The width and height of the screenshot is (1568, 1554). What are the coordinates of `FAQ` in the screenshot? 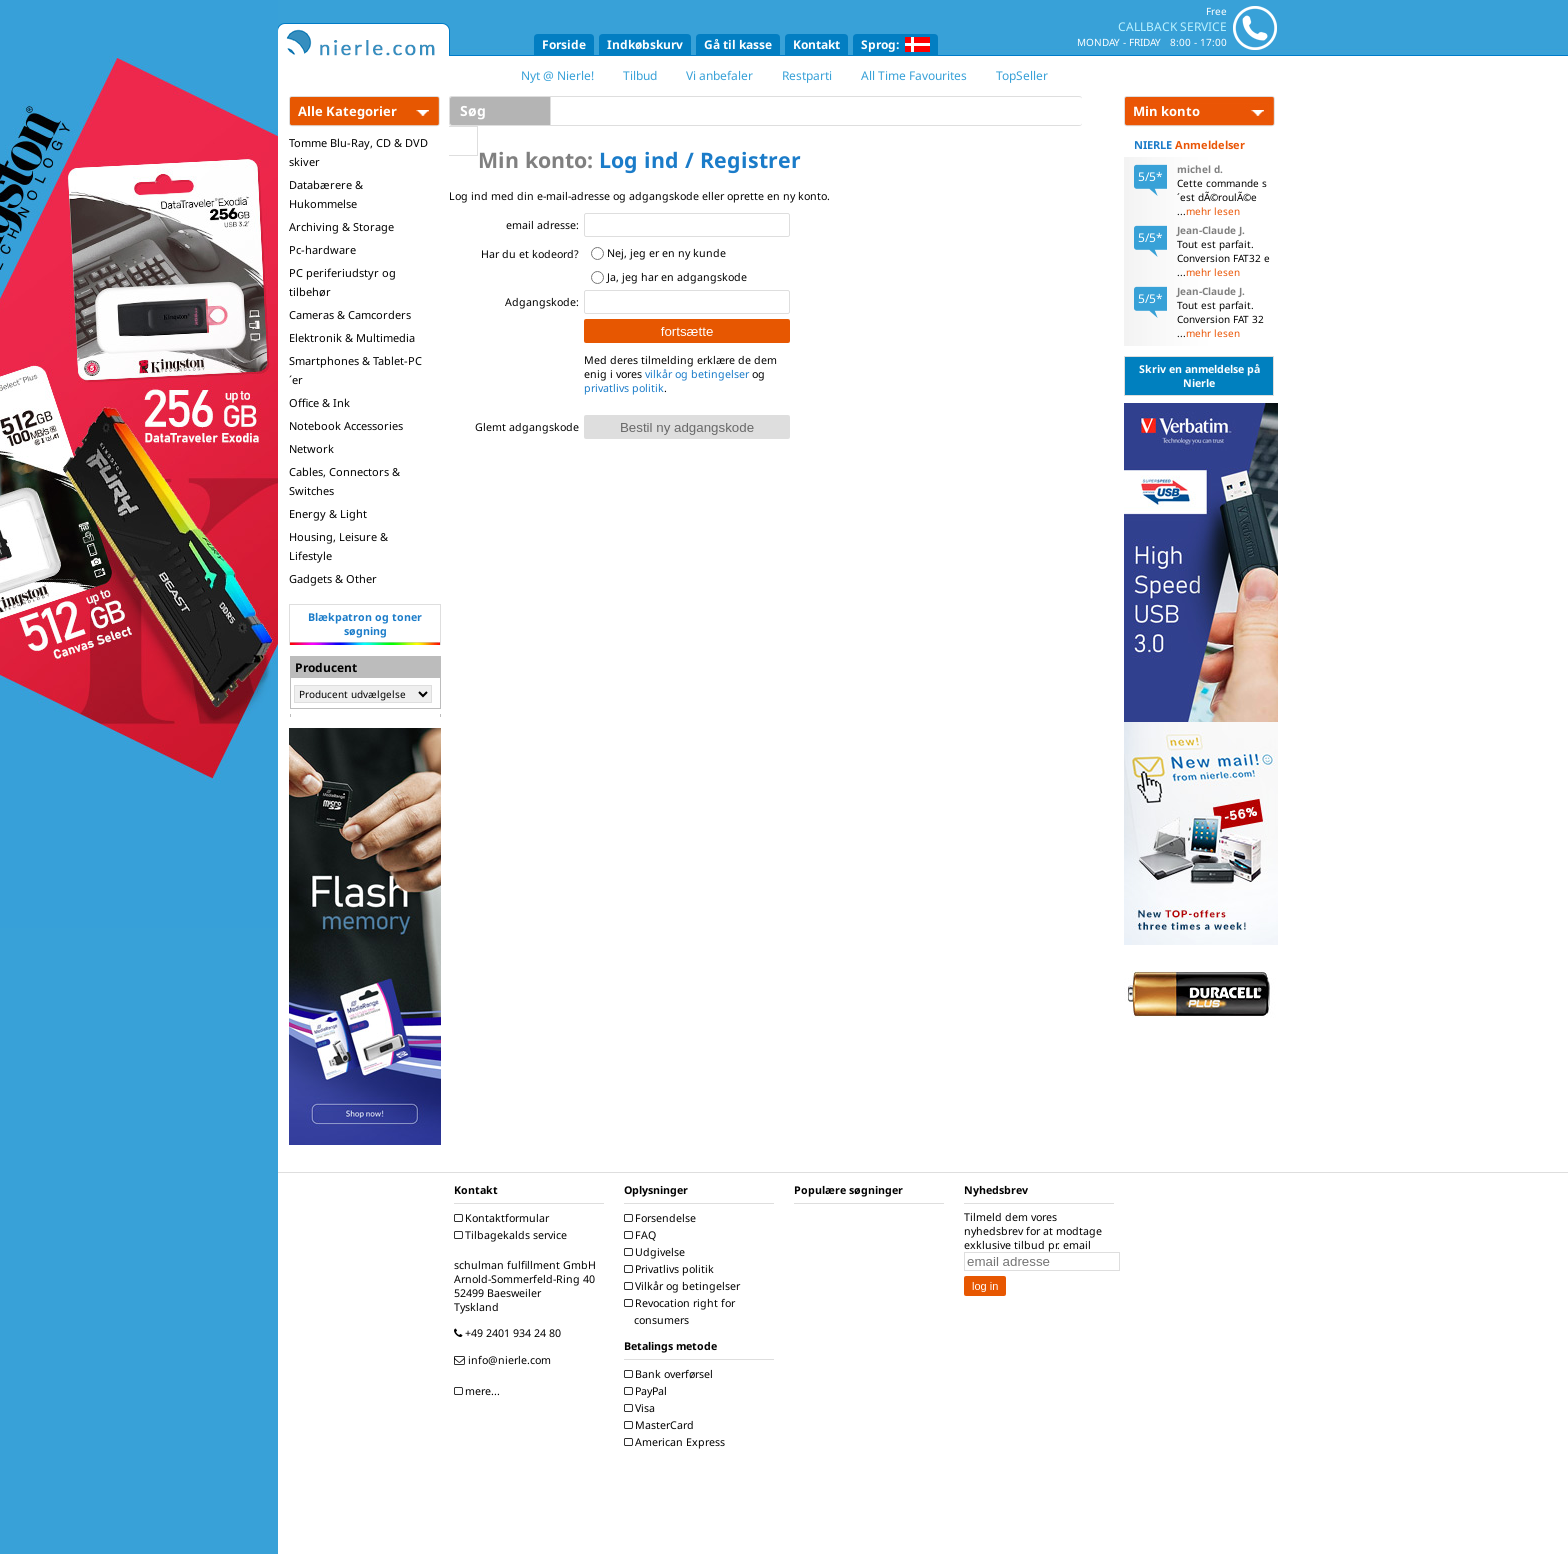 It's located at (642, 1235).